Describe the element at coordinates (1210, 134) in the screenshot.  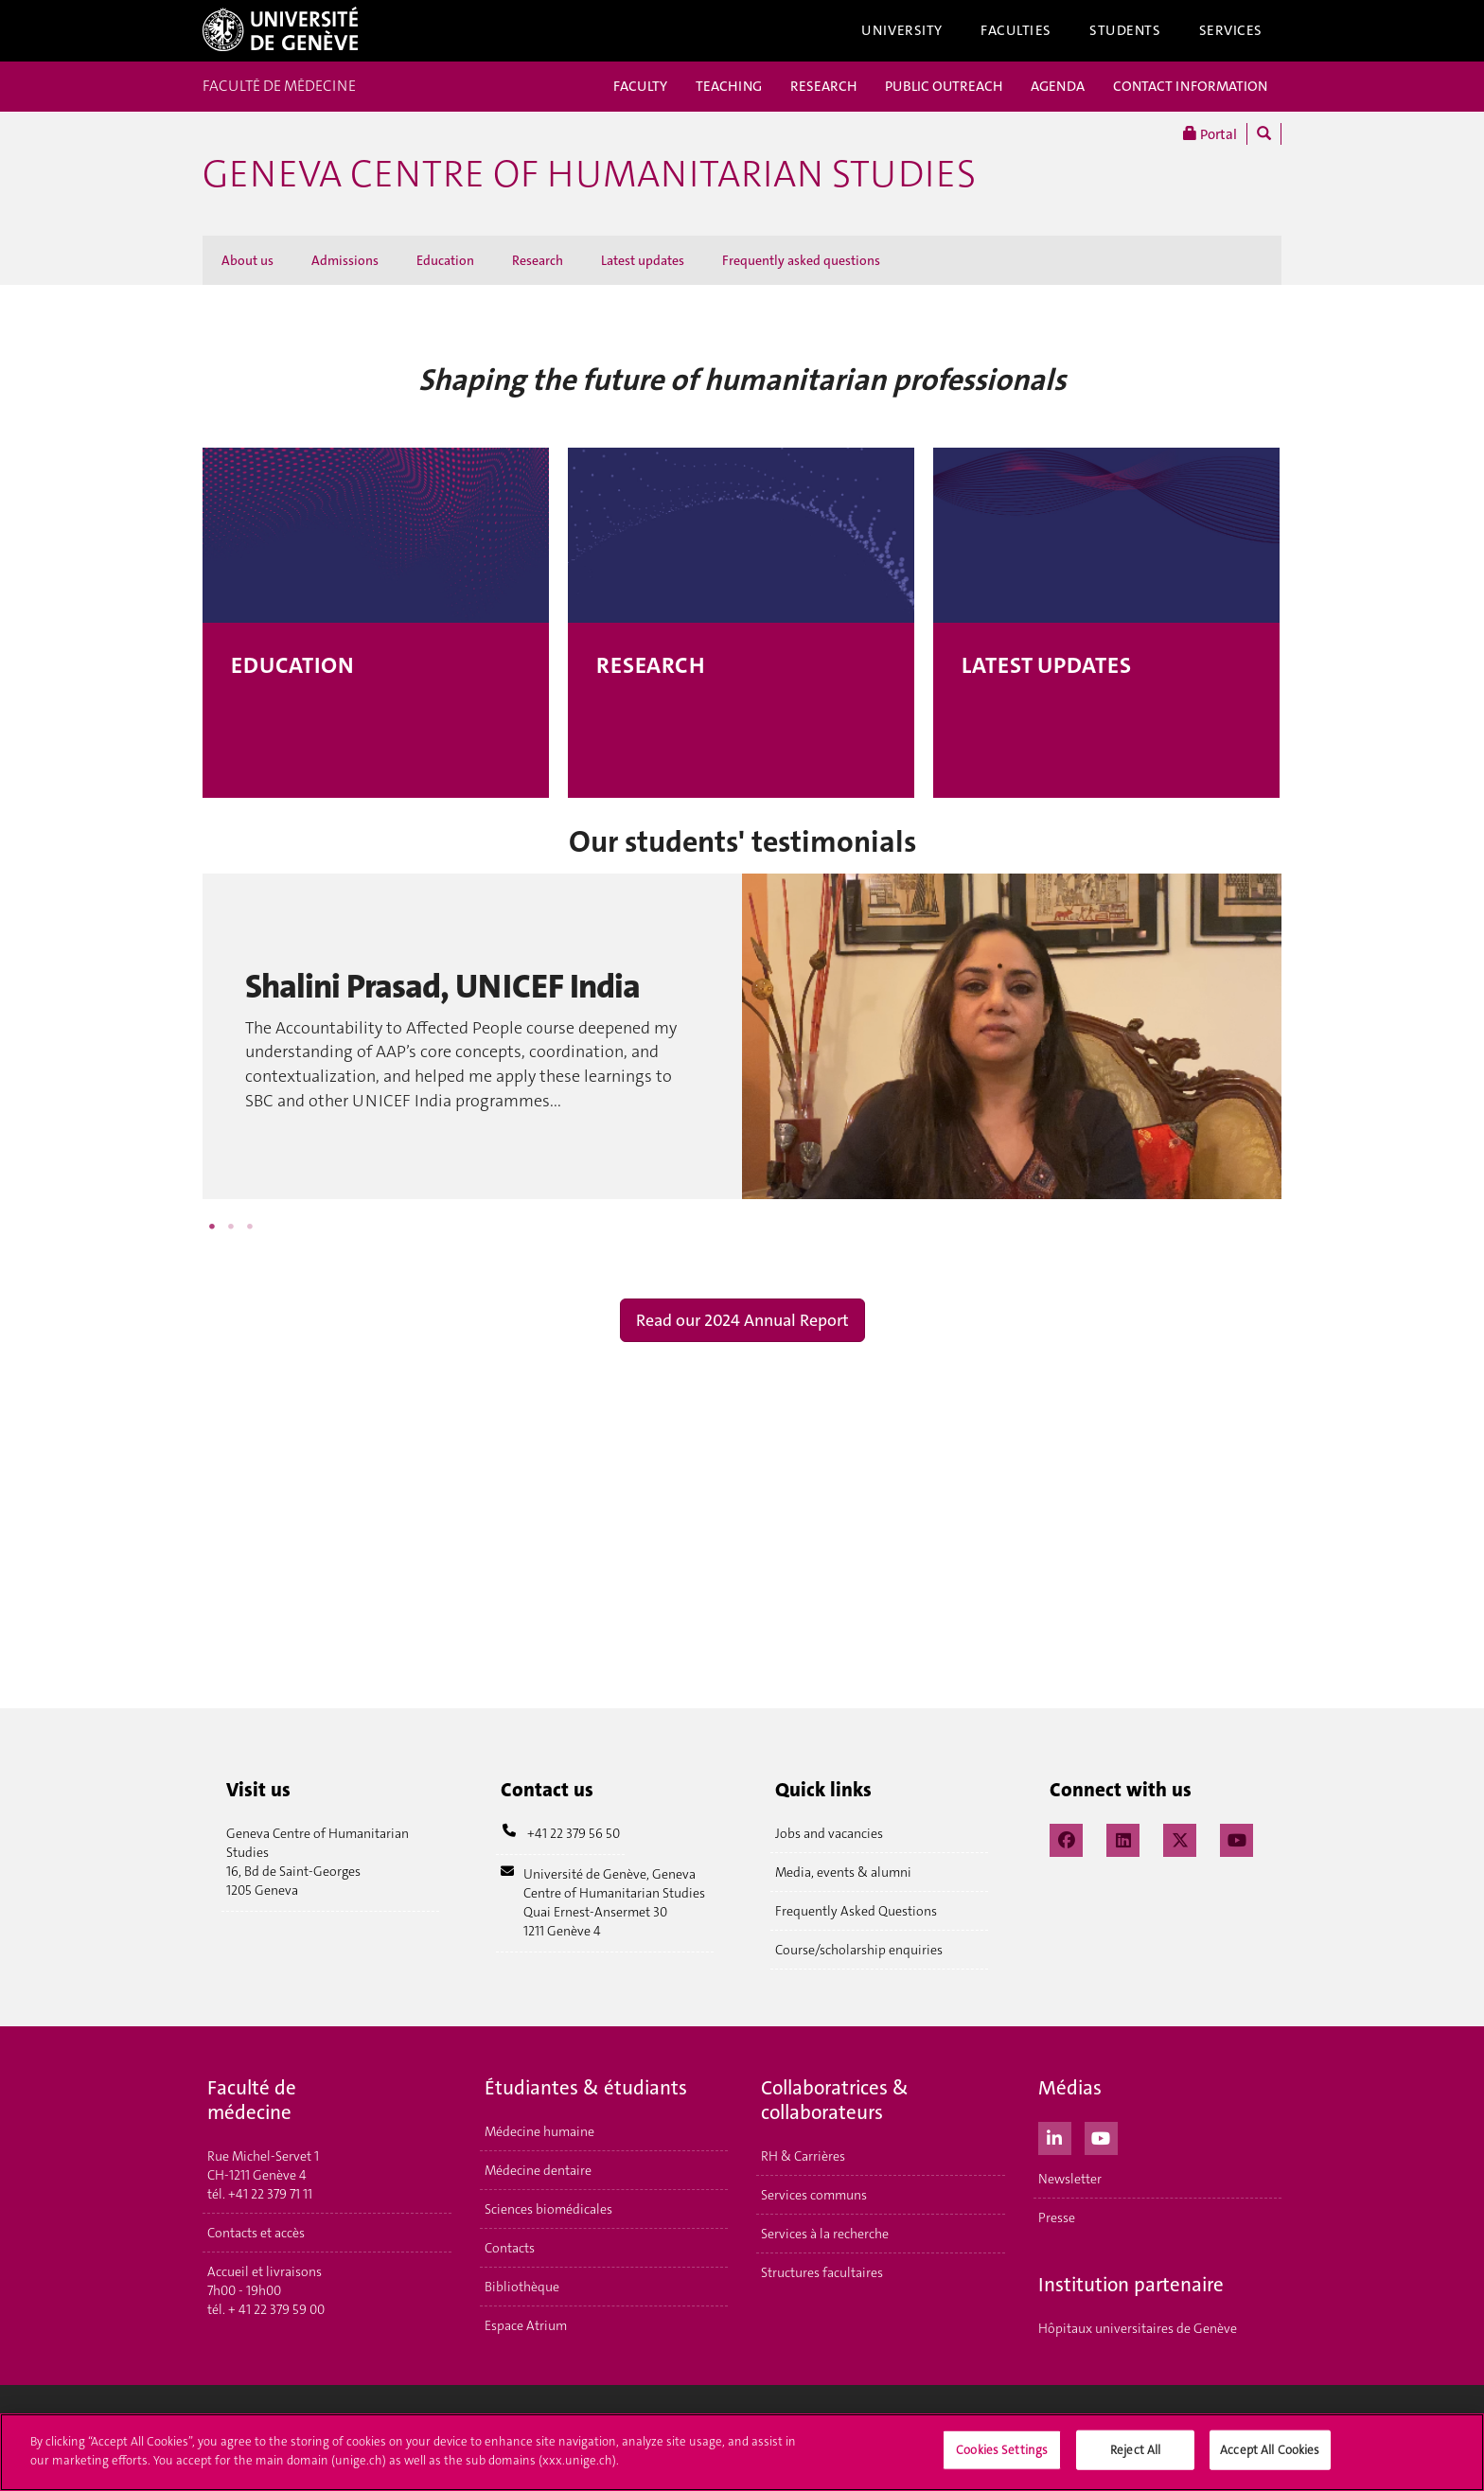
I see `Portal` at that location.